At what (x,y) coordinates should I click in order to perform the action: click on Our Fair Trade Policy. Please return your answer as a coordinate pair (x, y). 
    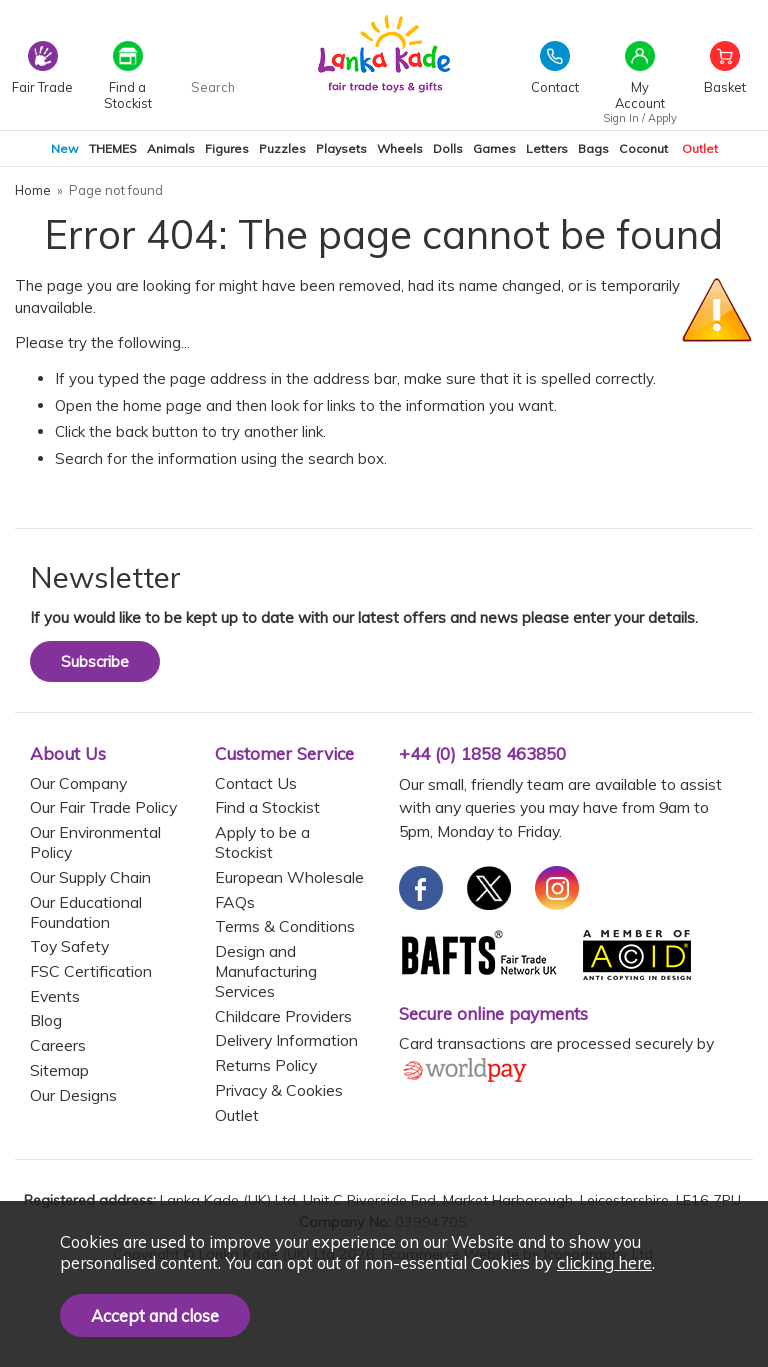
    Looking at the image, I should click on (103, 807).